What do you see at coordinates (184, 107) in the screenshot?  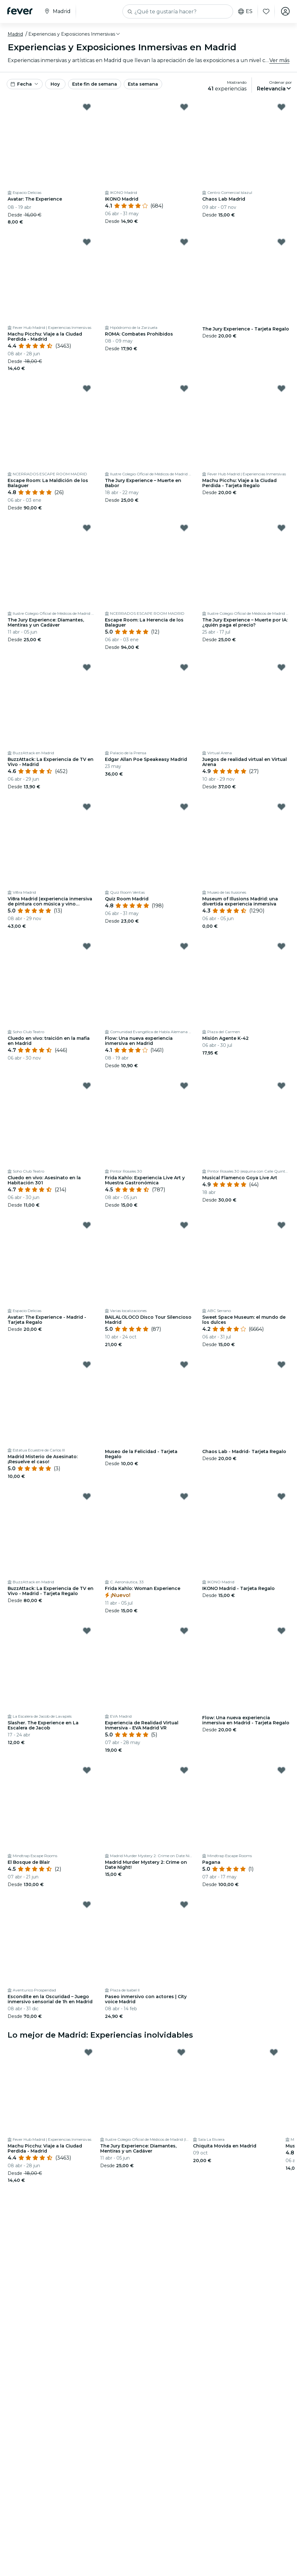 I see `[Mark IKONO Madrid as favorite]` at bounding box center [184, 107].